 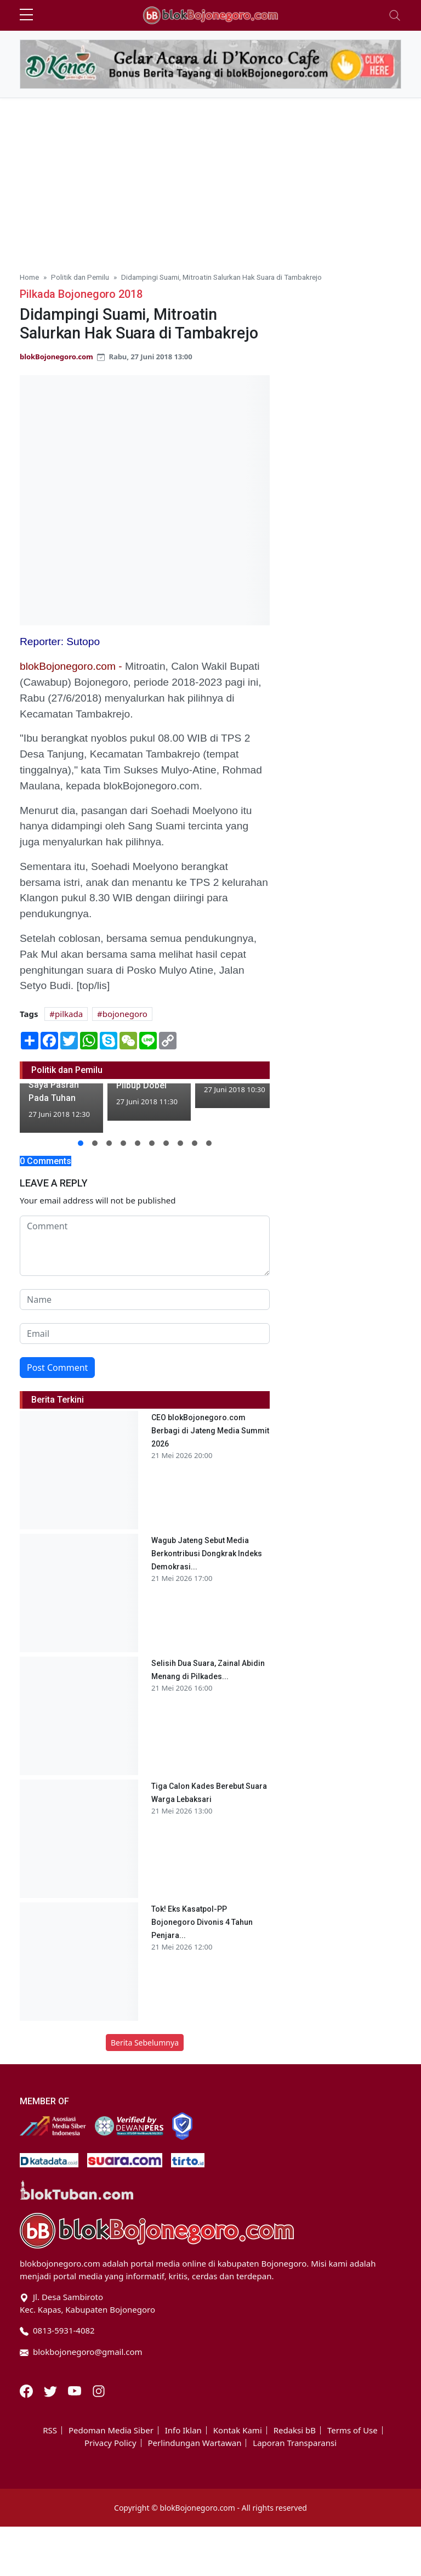 I want to click on Info Iklan, so click(x=183, y=2430).